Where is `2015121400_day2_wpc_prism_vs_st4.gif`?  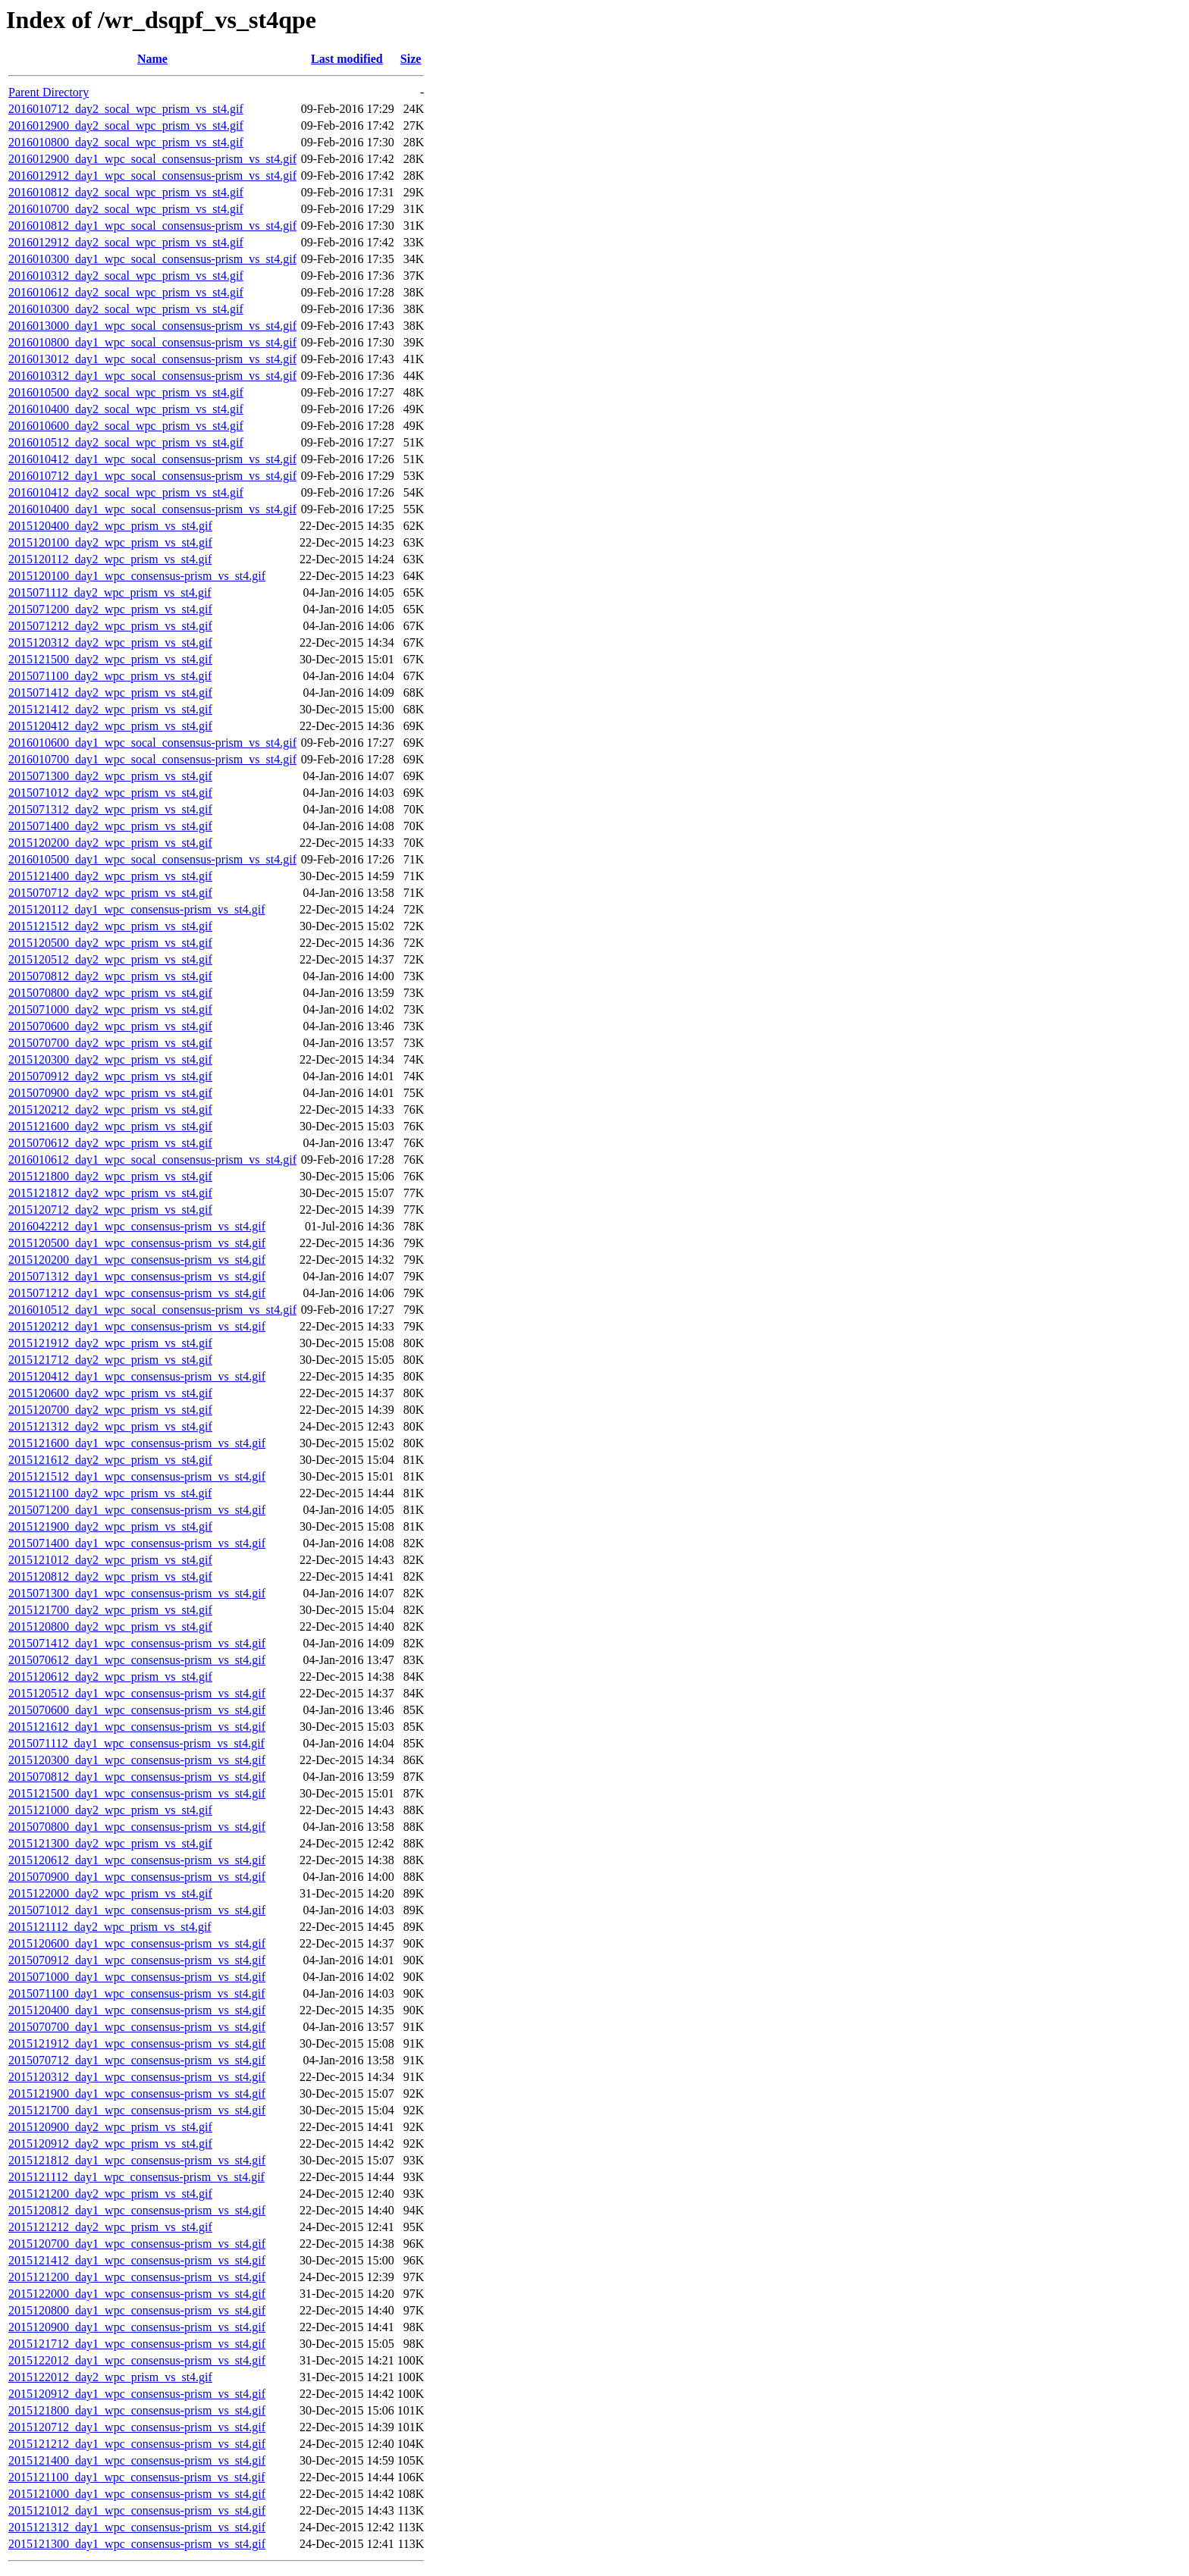
2015121400_day2_wpc_prism_vs_st4.gif is located at coordinates (110, 876).